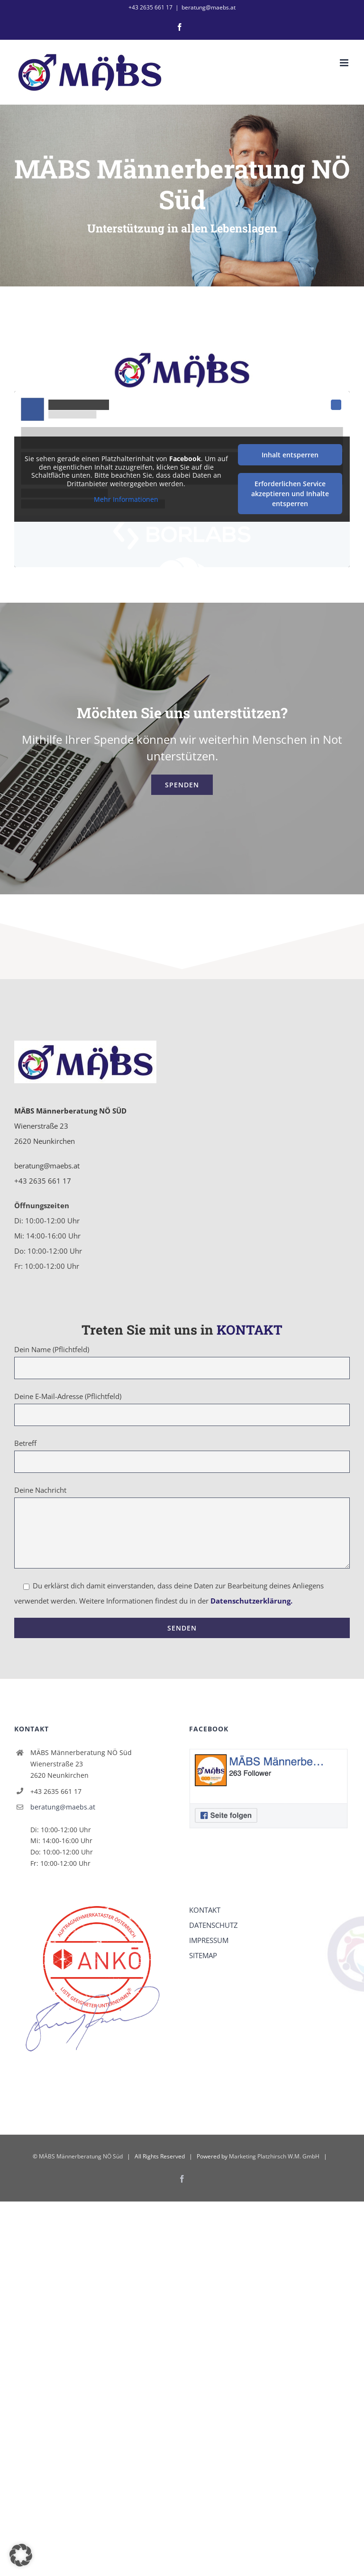  What do you see at coordinates (208, 1940) in the screenshot?
I see `IMPRESSUM` at bounding box center [208, 1940].